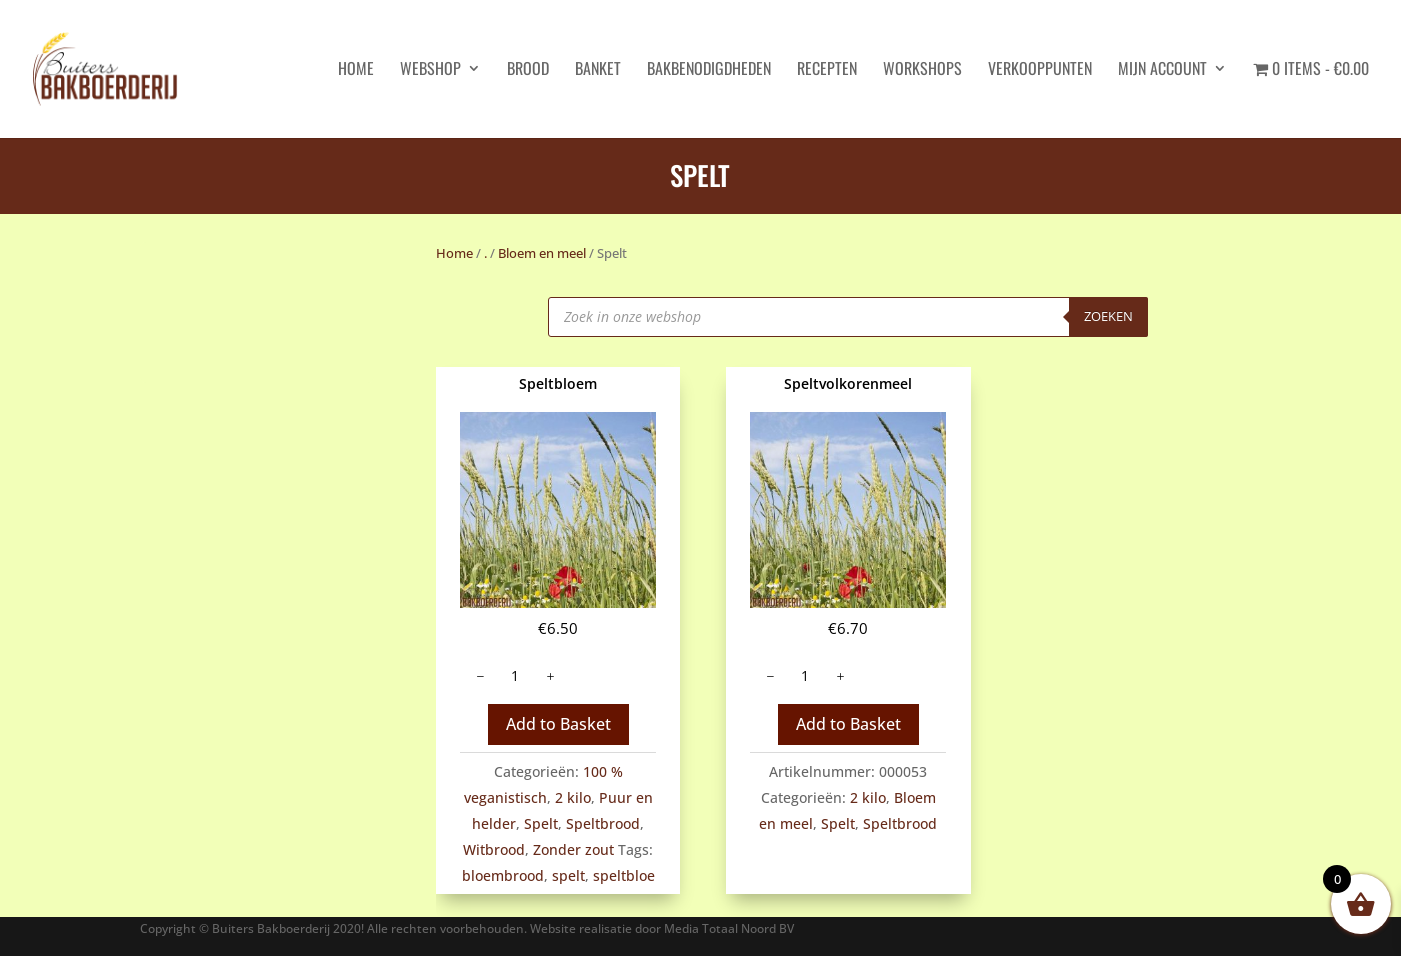 The image size is (1401, 956). Describe the element at coordinates (1108, 316) in the screenshot. I see `Zoeken` at that location.